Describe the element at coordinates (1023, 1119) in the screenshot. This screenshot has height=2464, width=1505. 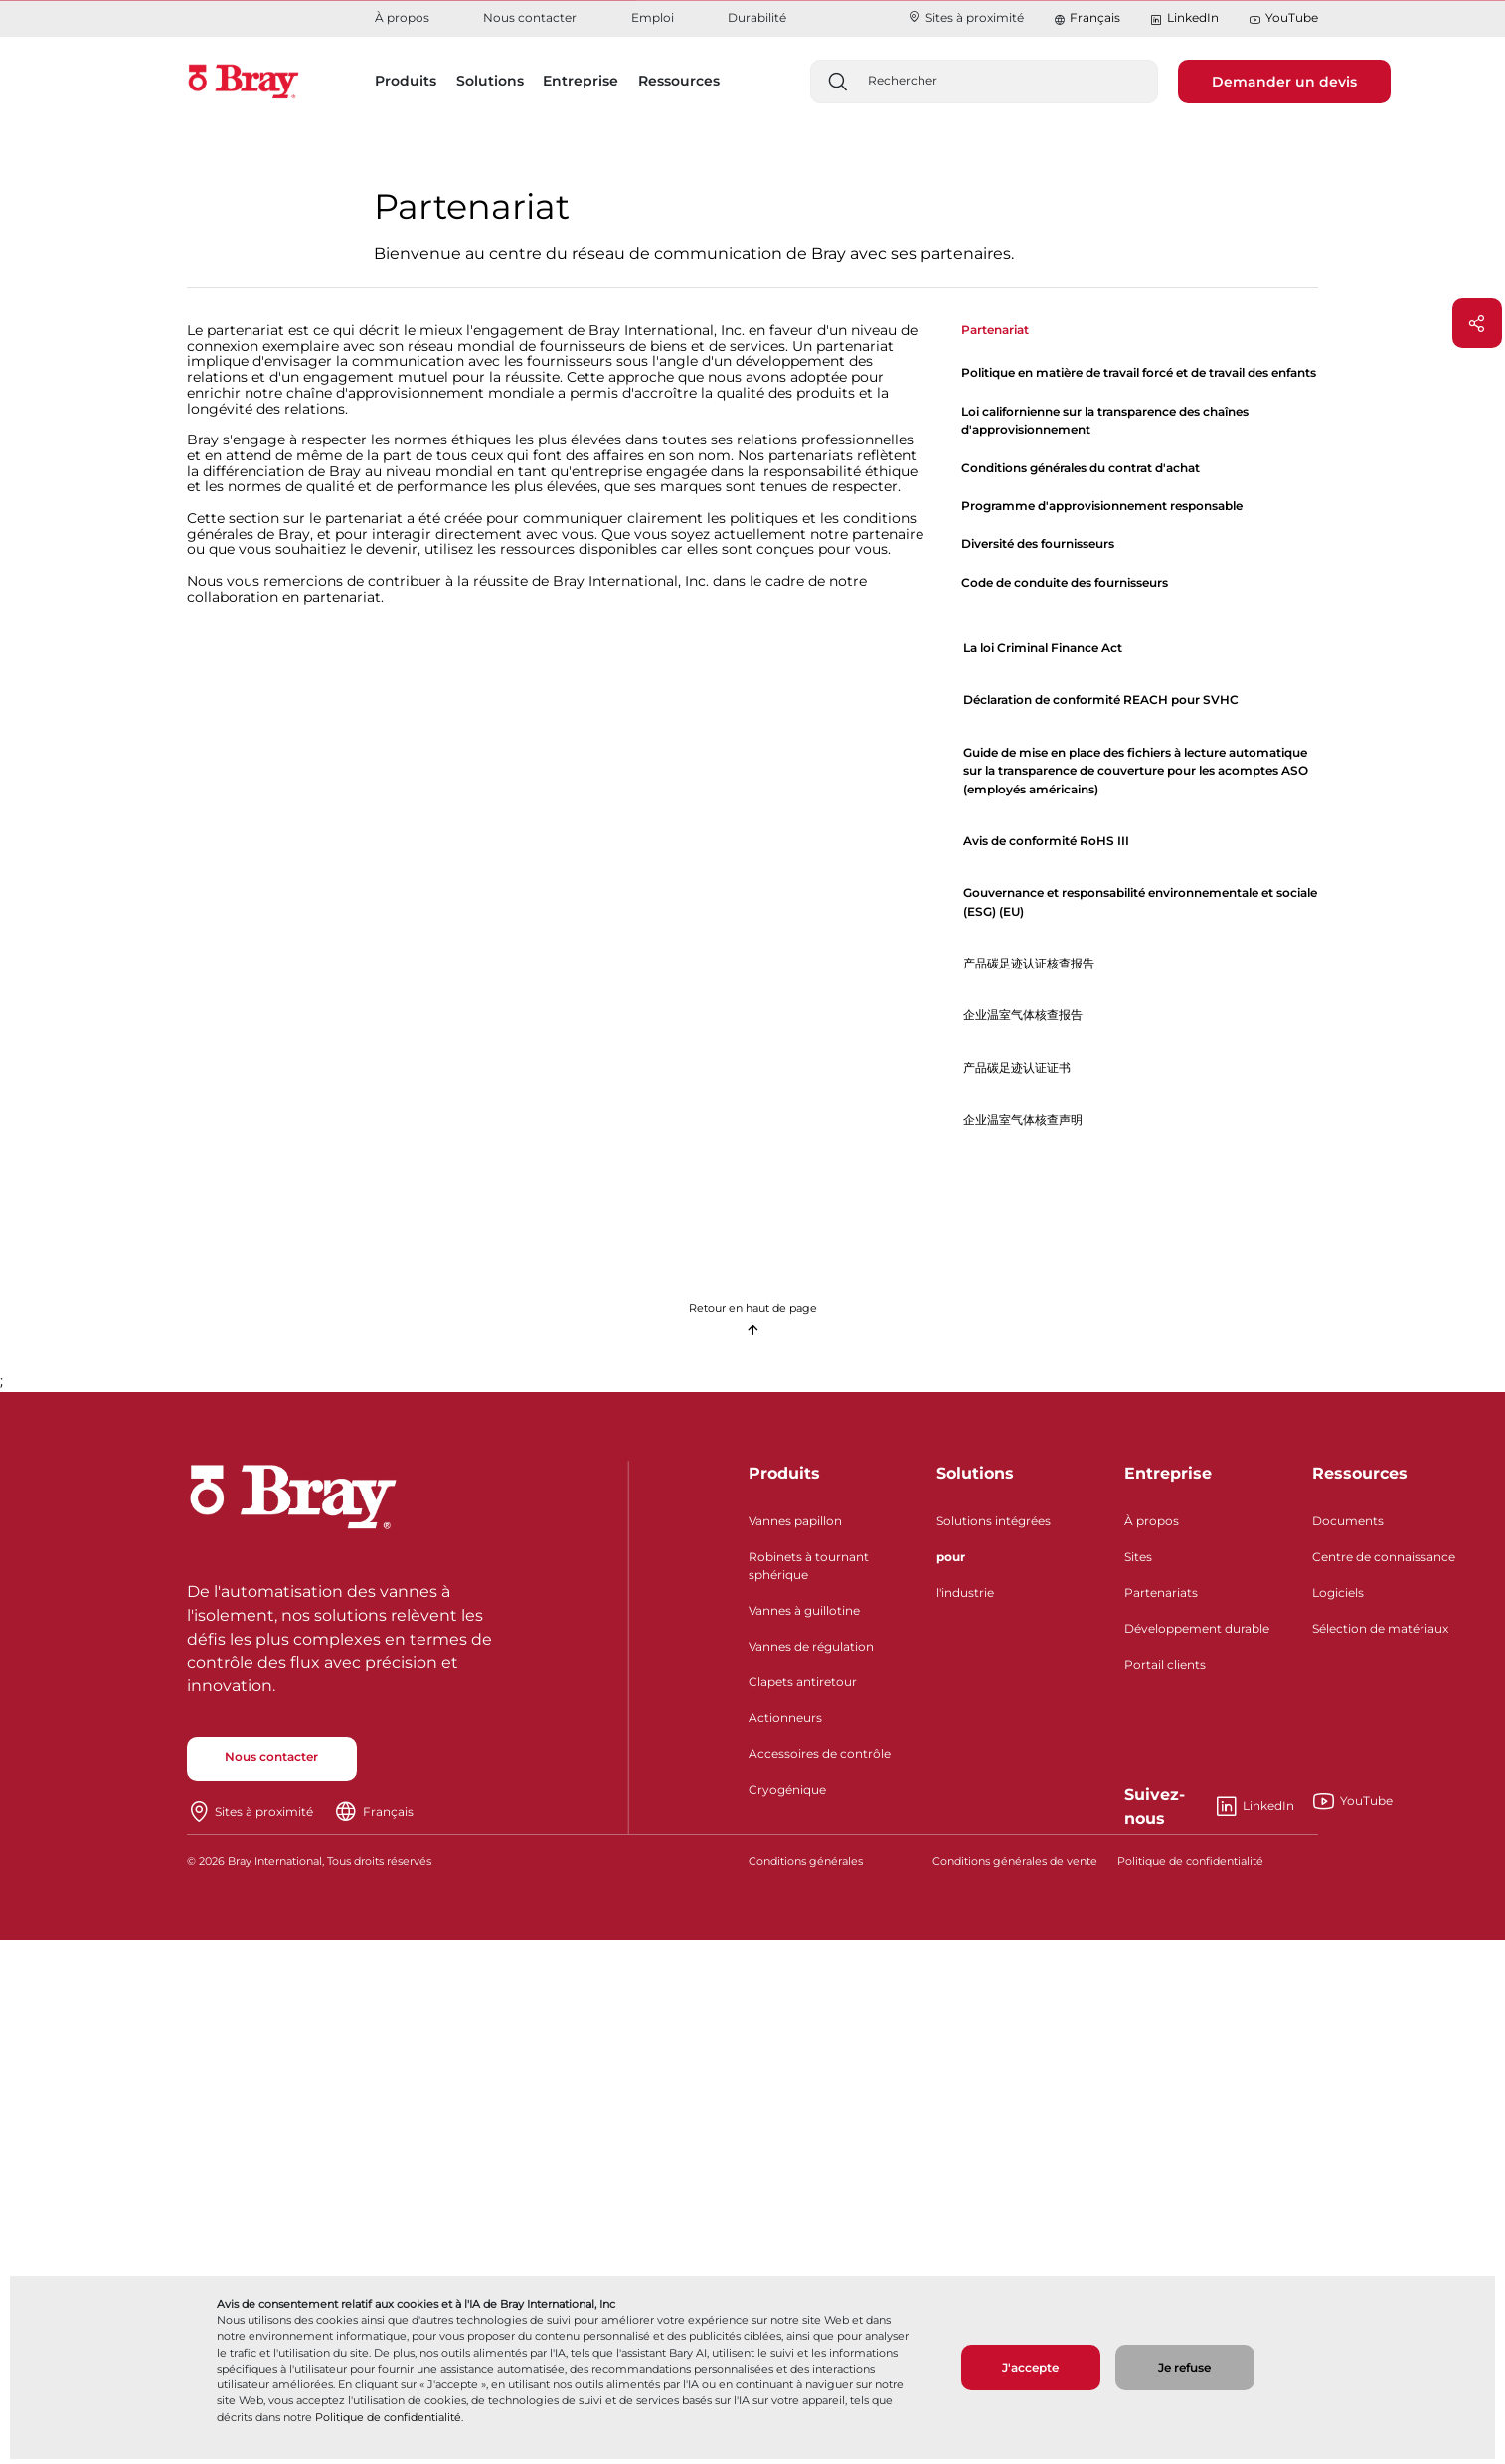
I see `企业温室气体核查声明` at that location.